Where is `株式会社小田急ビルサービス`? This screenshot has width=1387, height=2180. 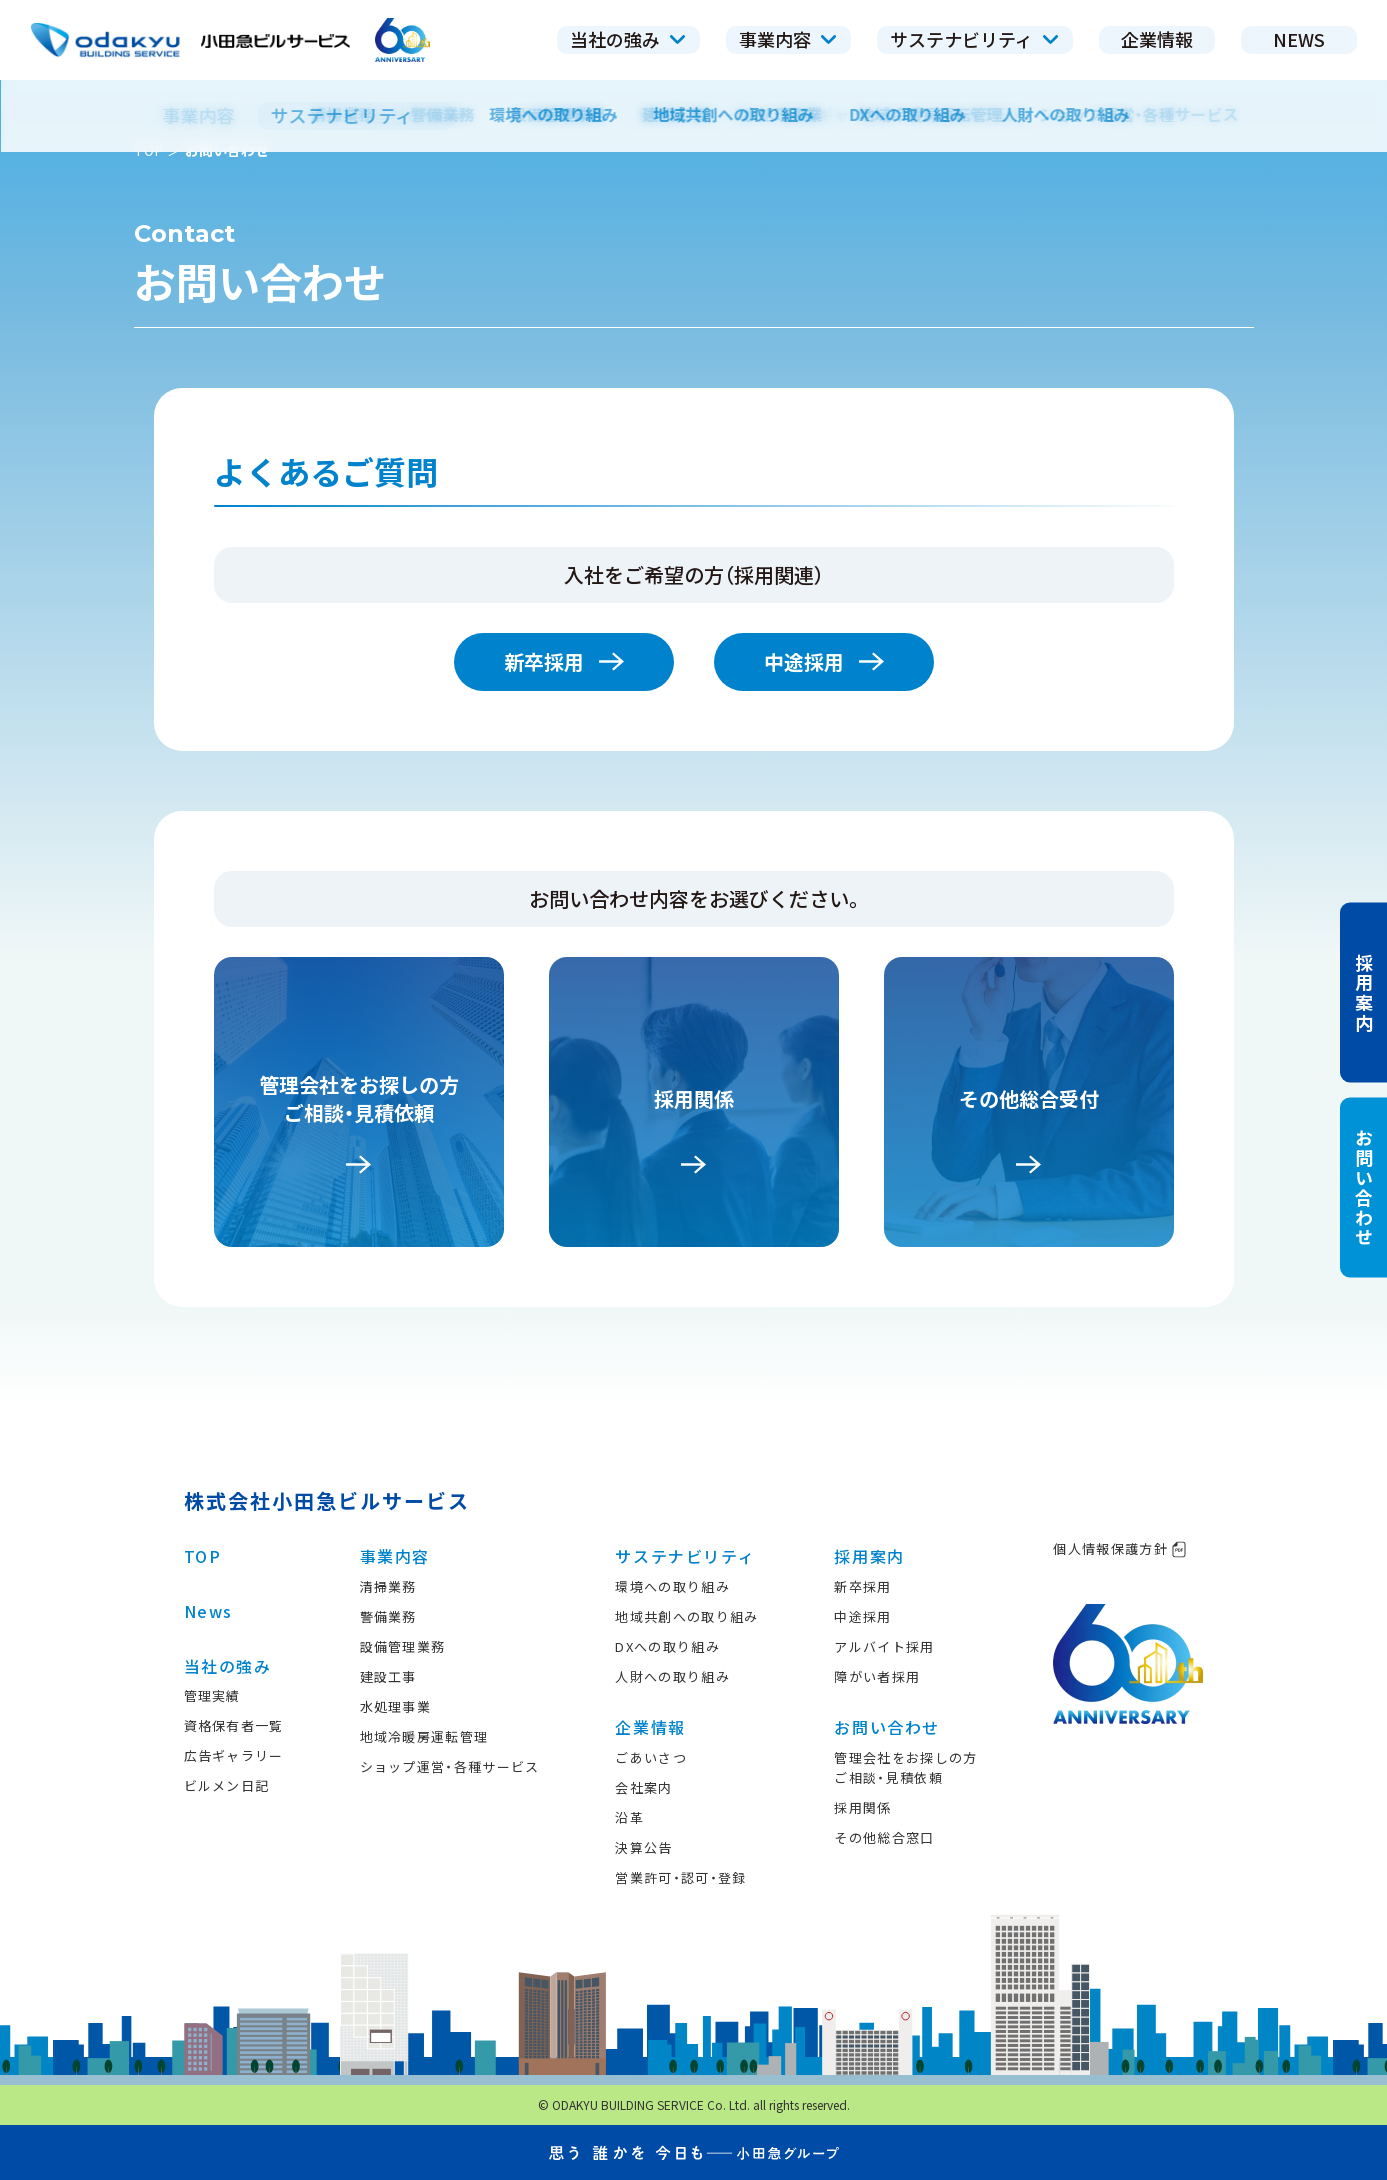 株式会社小田急ビルサービス is located at coordinates (327, 1500).